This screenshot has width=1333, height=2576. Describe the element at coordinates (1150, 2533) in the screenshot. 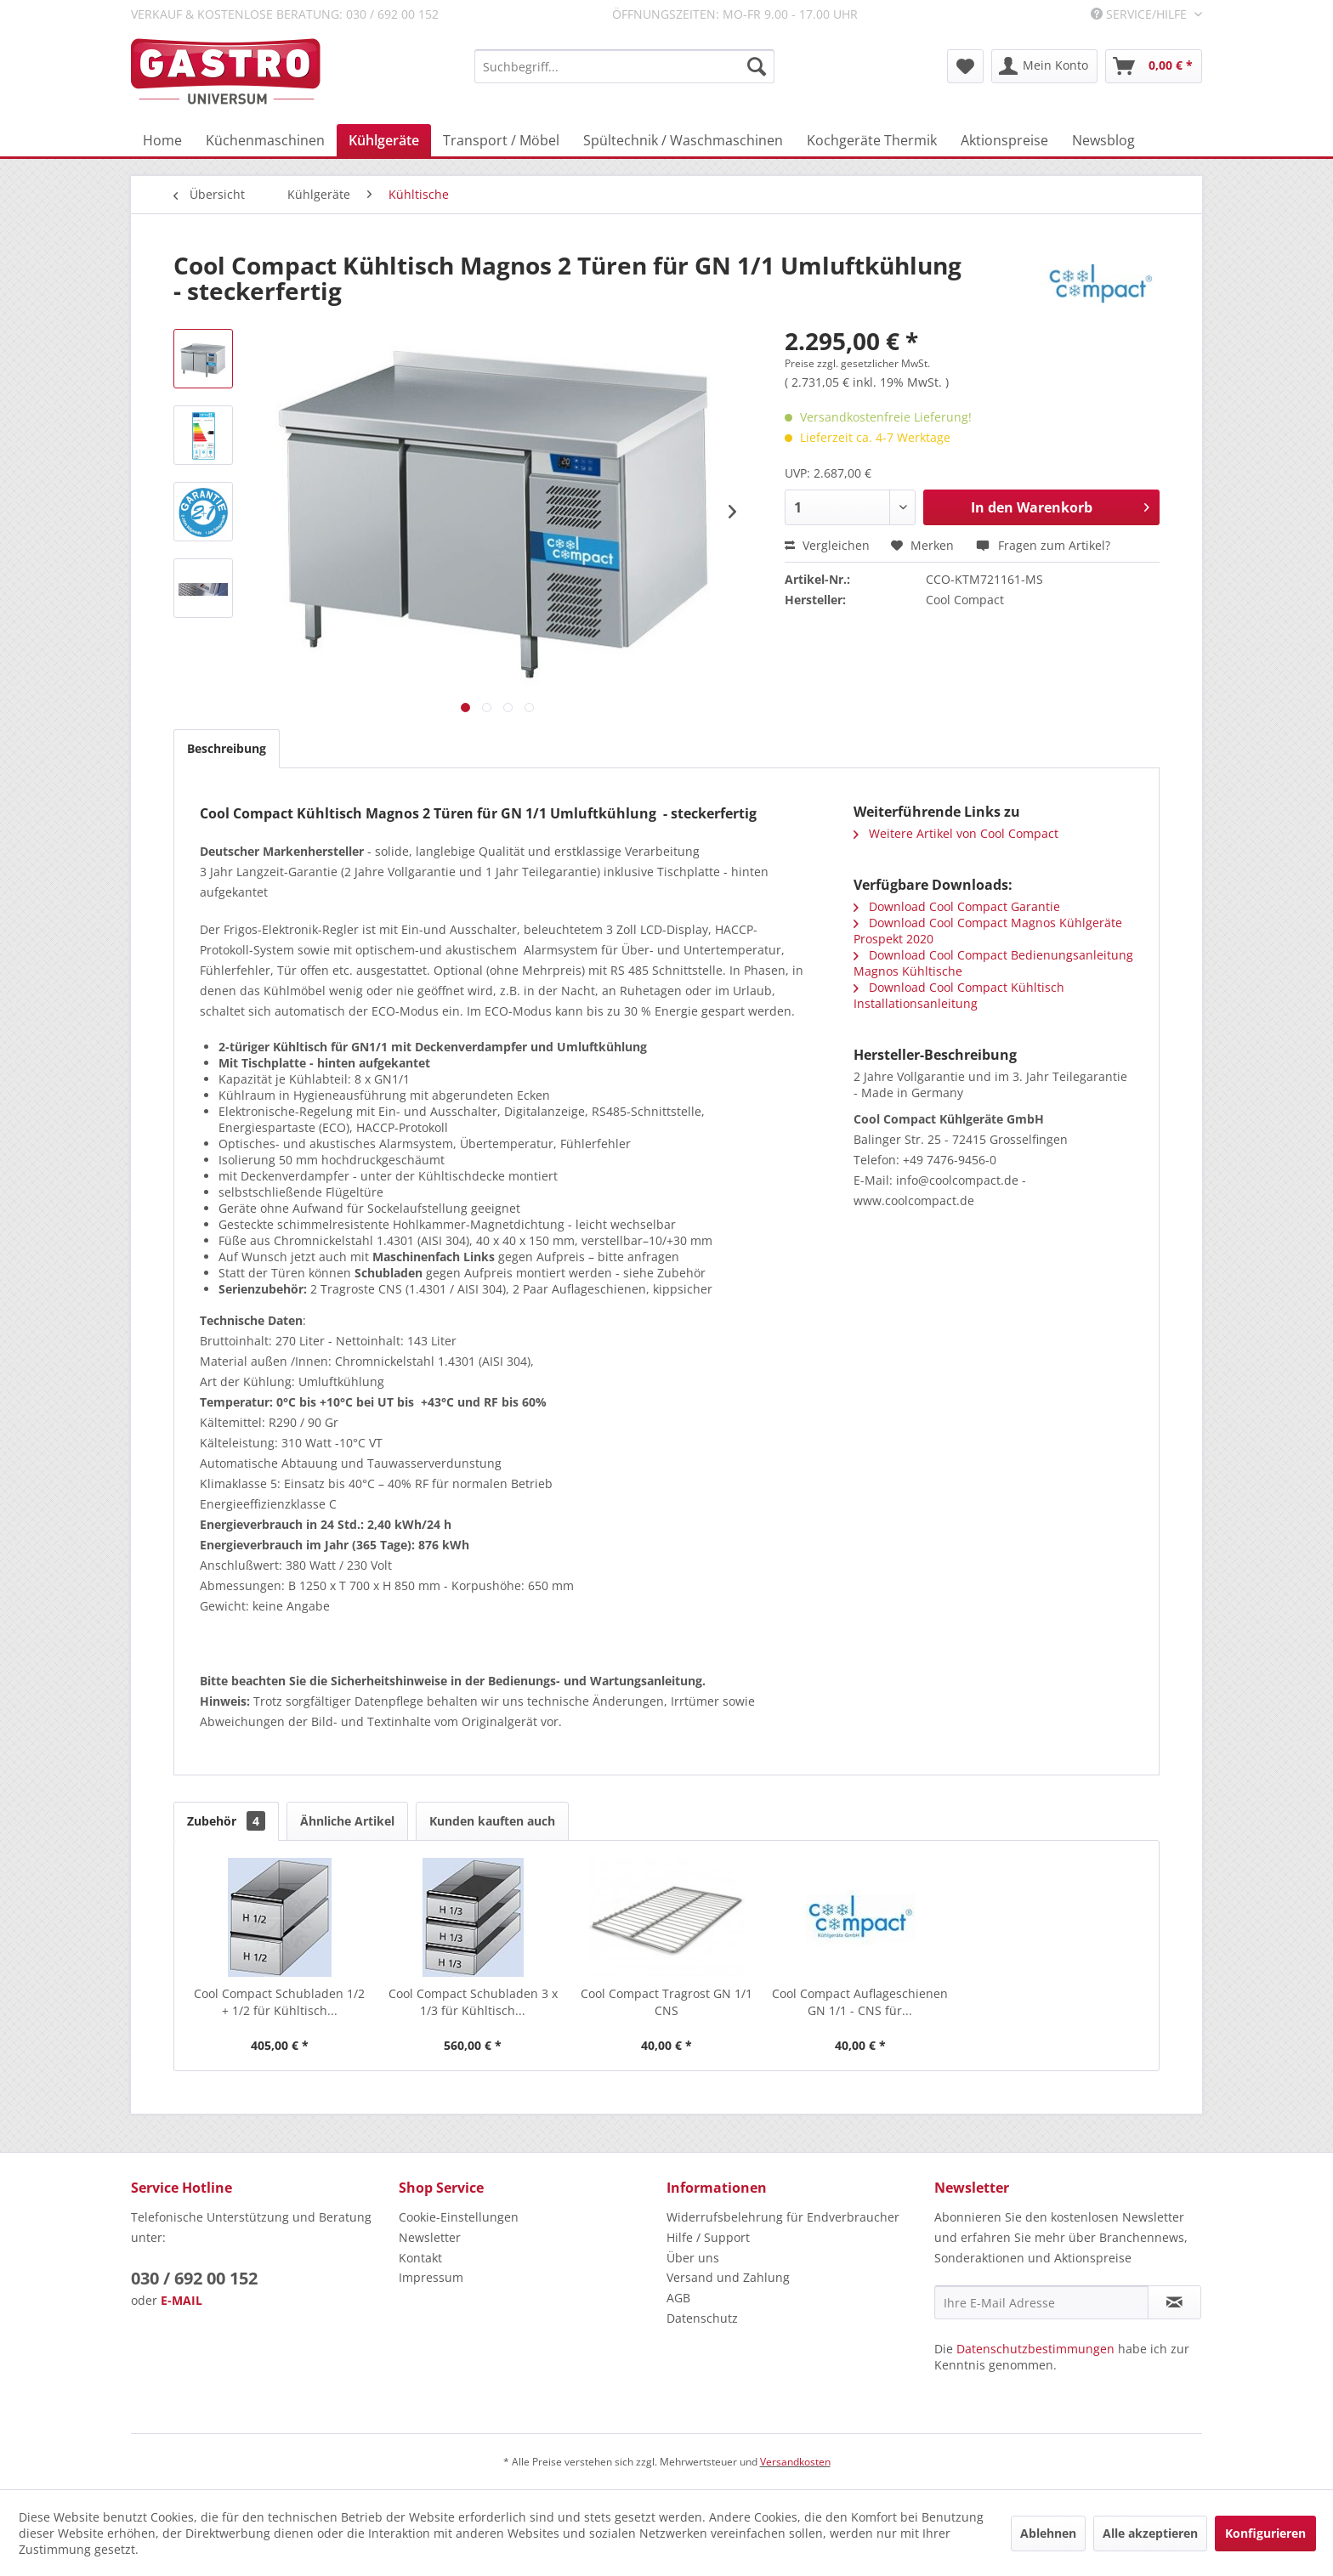

I see `Alle akzeptieren` at that location.